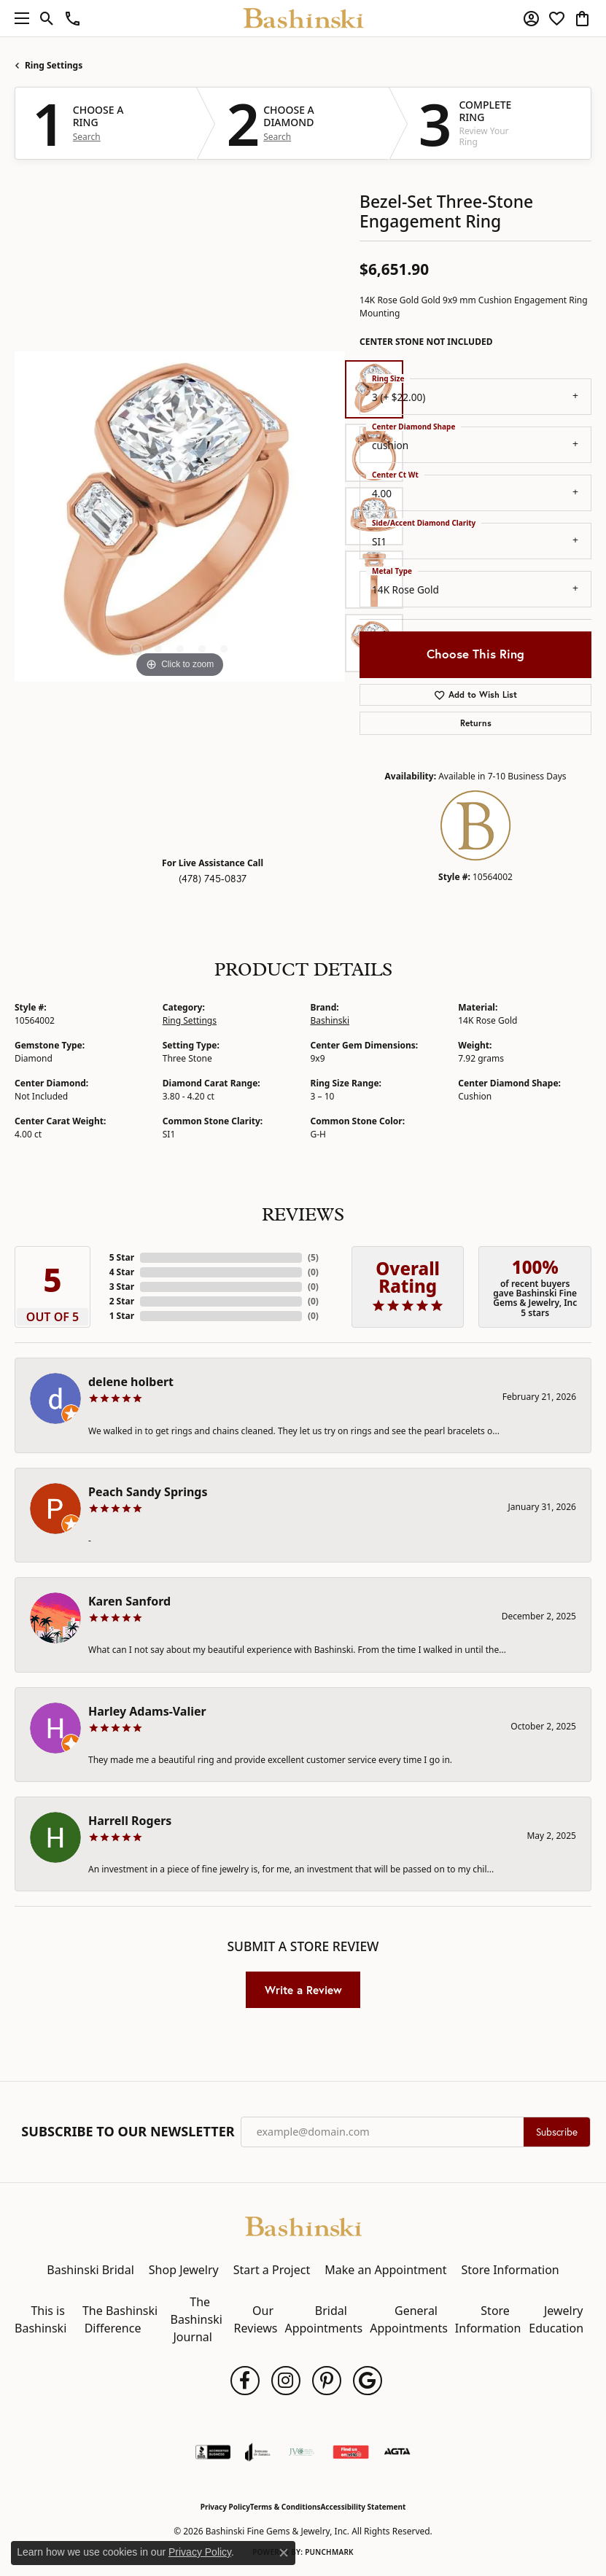  I want to click on [Bashinski Fine Gems & Jewelry, Inc logo - Go to homepage], so click(303, 18).